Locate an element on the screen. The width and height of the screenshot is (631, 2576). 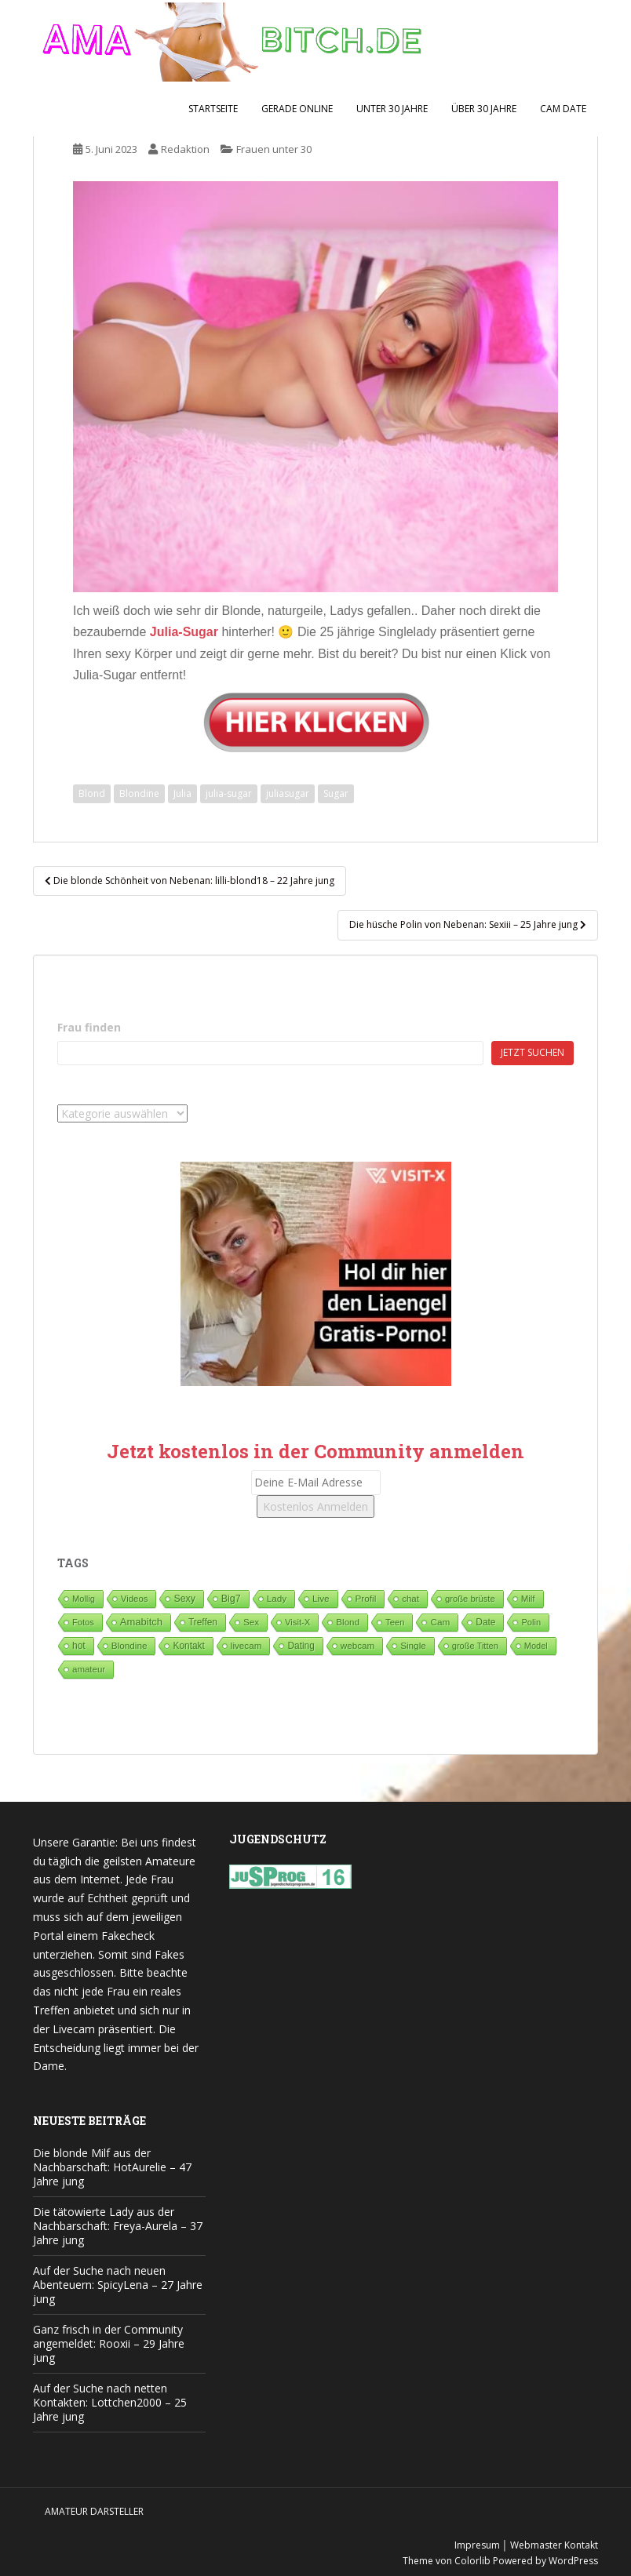
hot [hot (115 Einträge)] is located at coordinates (79, 1645).